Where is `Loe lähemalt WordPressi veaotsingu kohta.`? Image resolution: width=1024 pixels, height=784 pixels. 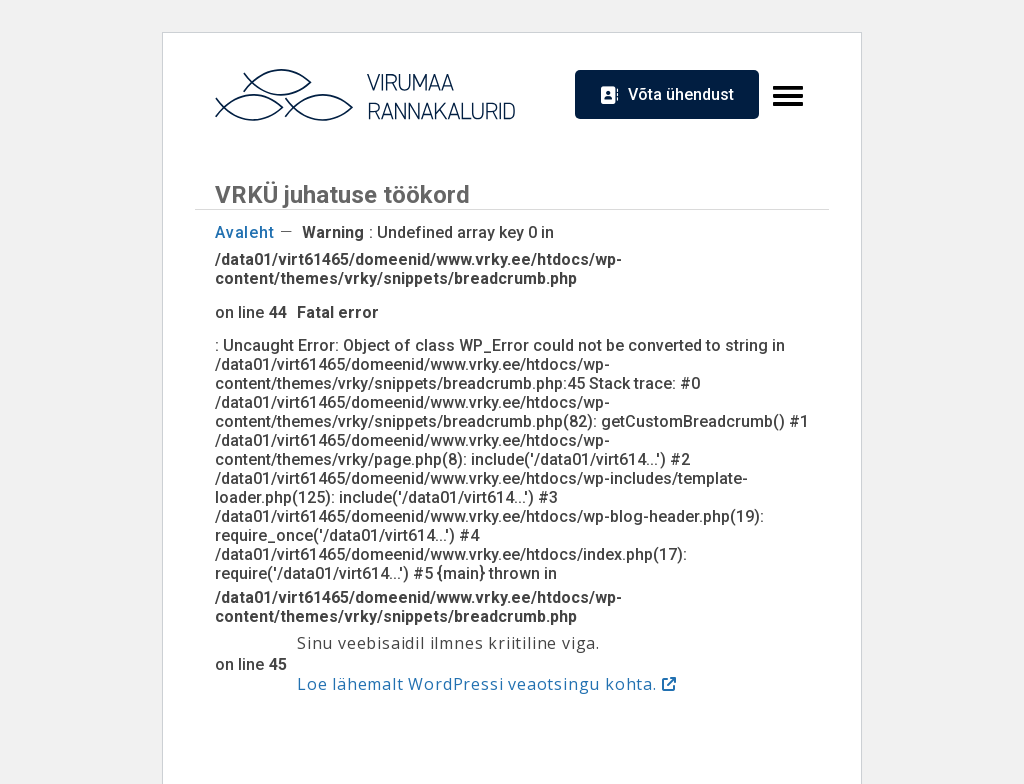 Loe lähemalt WordPressi veaotsingu kohta. is located at coordinates (477, 684).